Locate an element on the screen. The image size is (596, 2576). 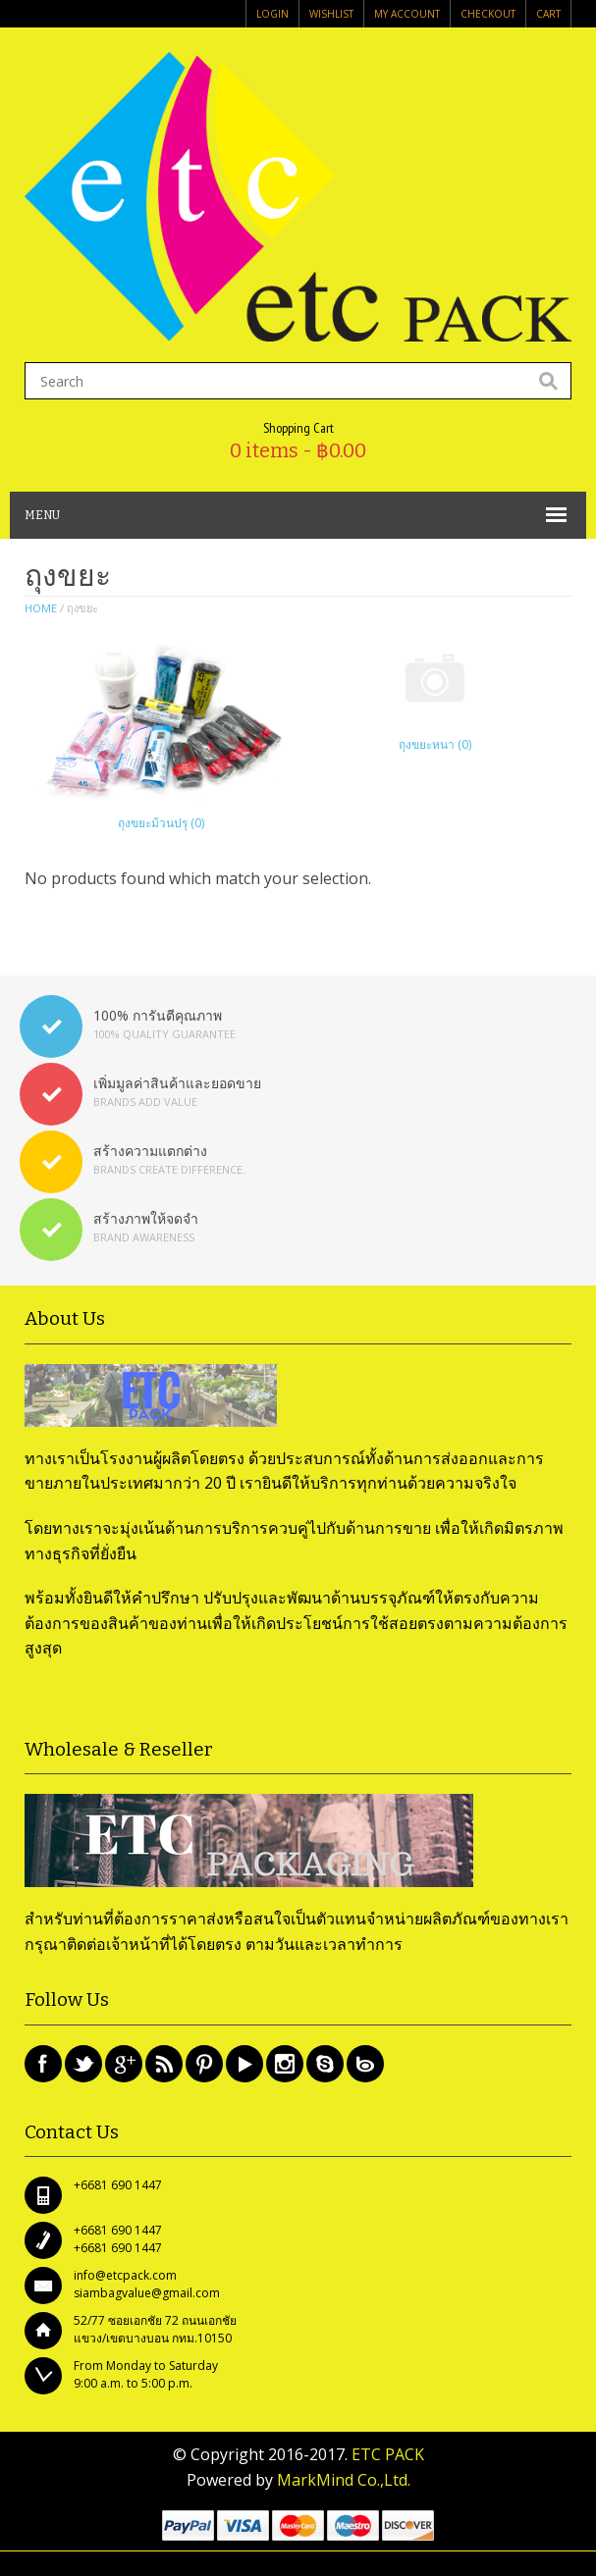
Rss is located at coordinates (164, 2063).